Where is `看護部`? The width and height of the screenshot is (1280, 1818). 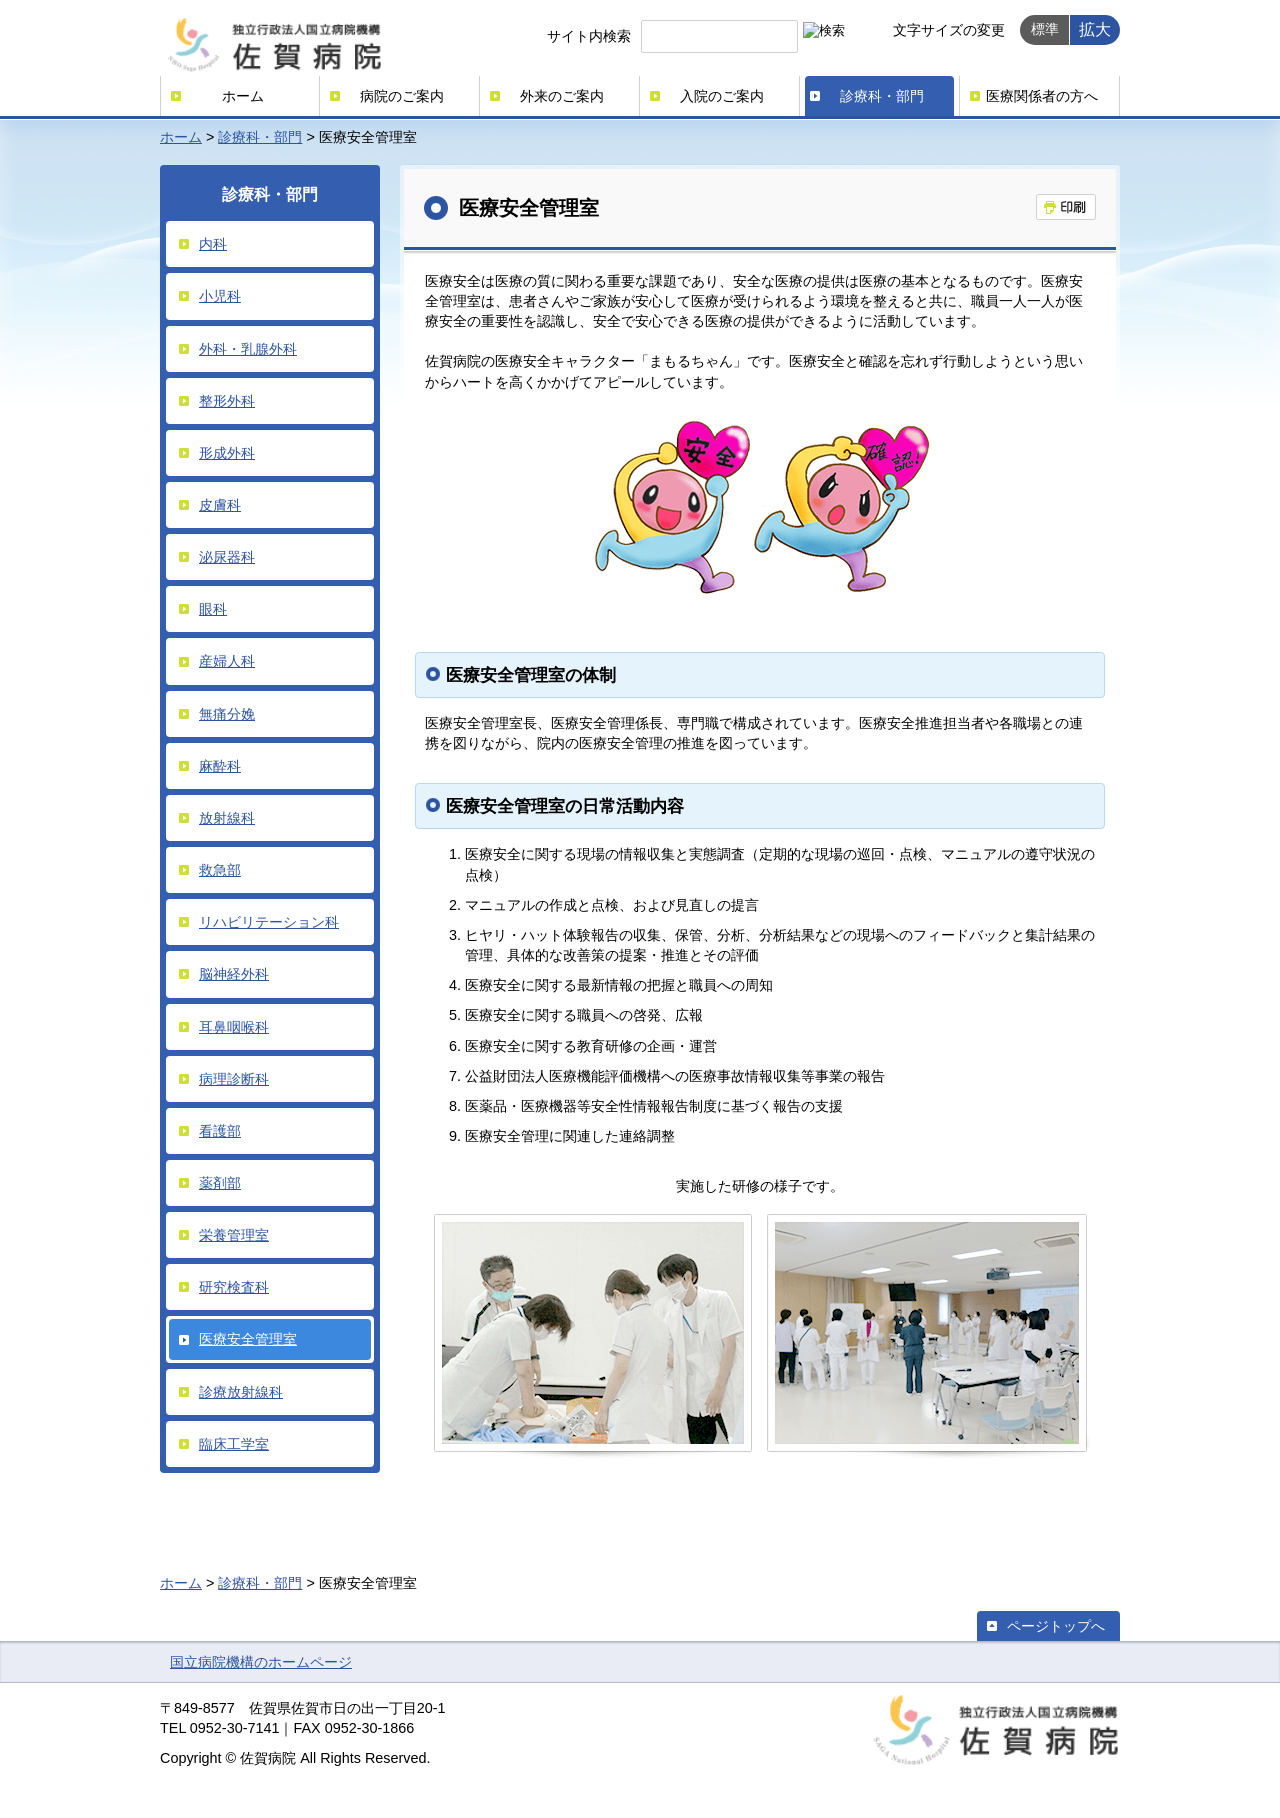
看護部 is located at coordinates (220, 1131).